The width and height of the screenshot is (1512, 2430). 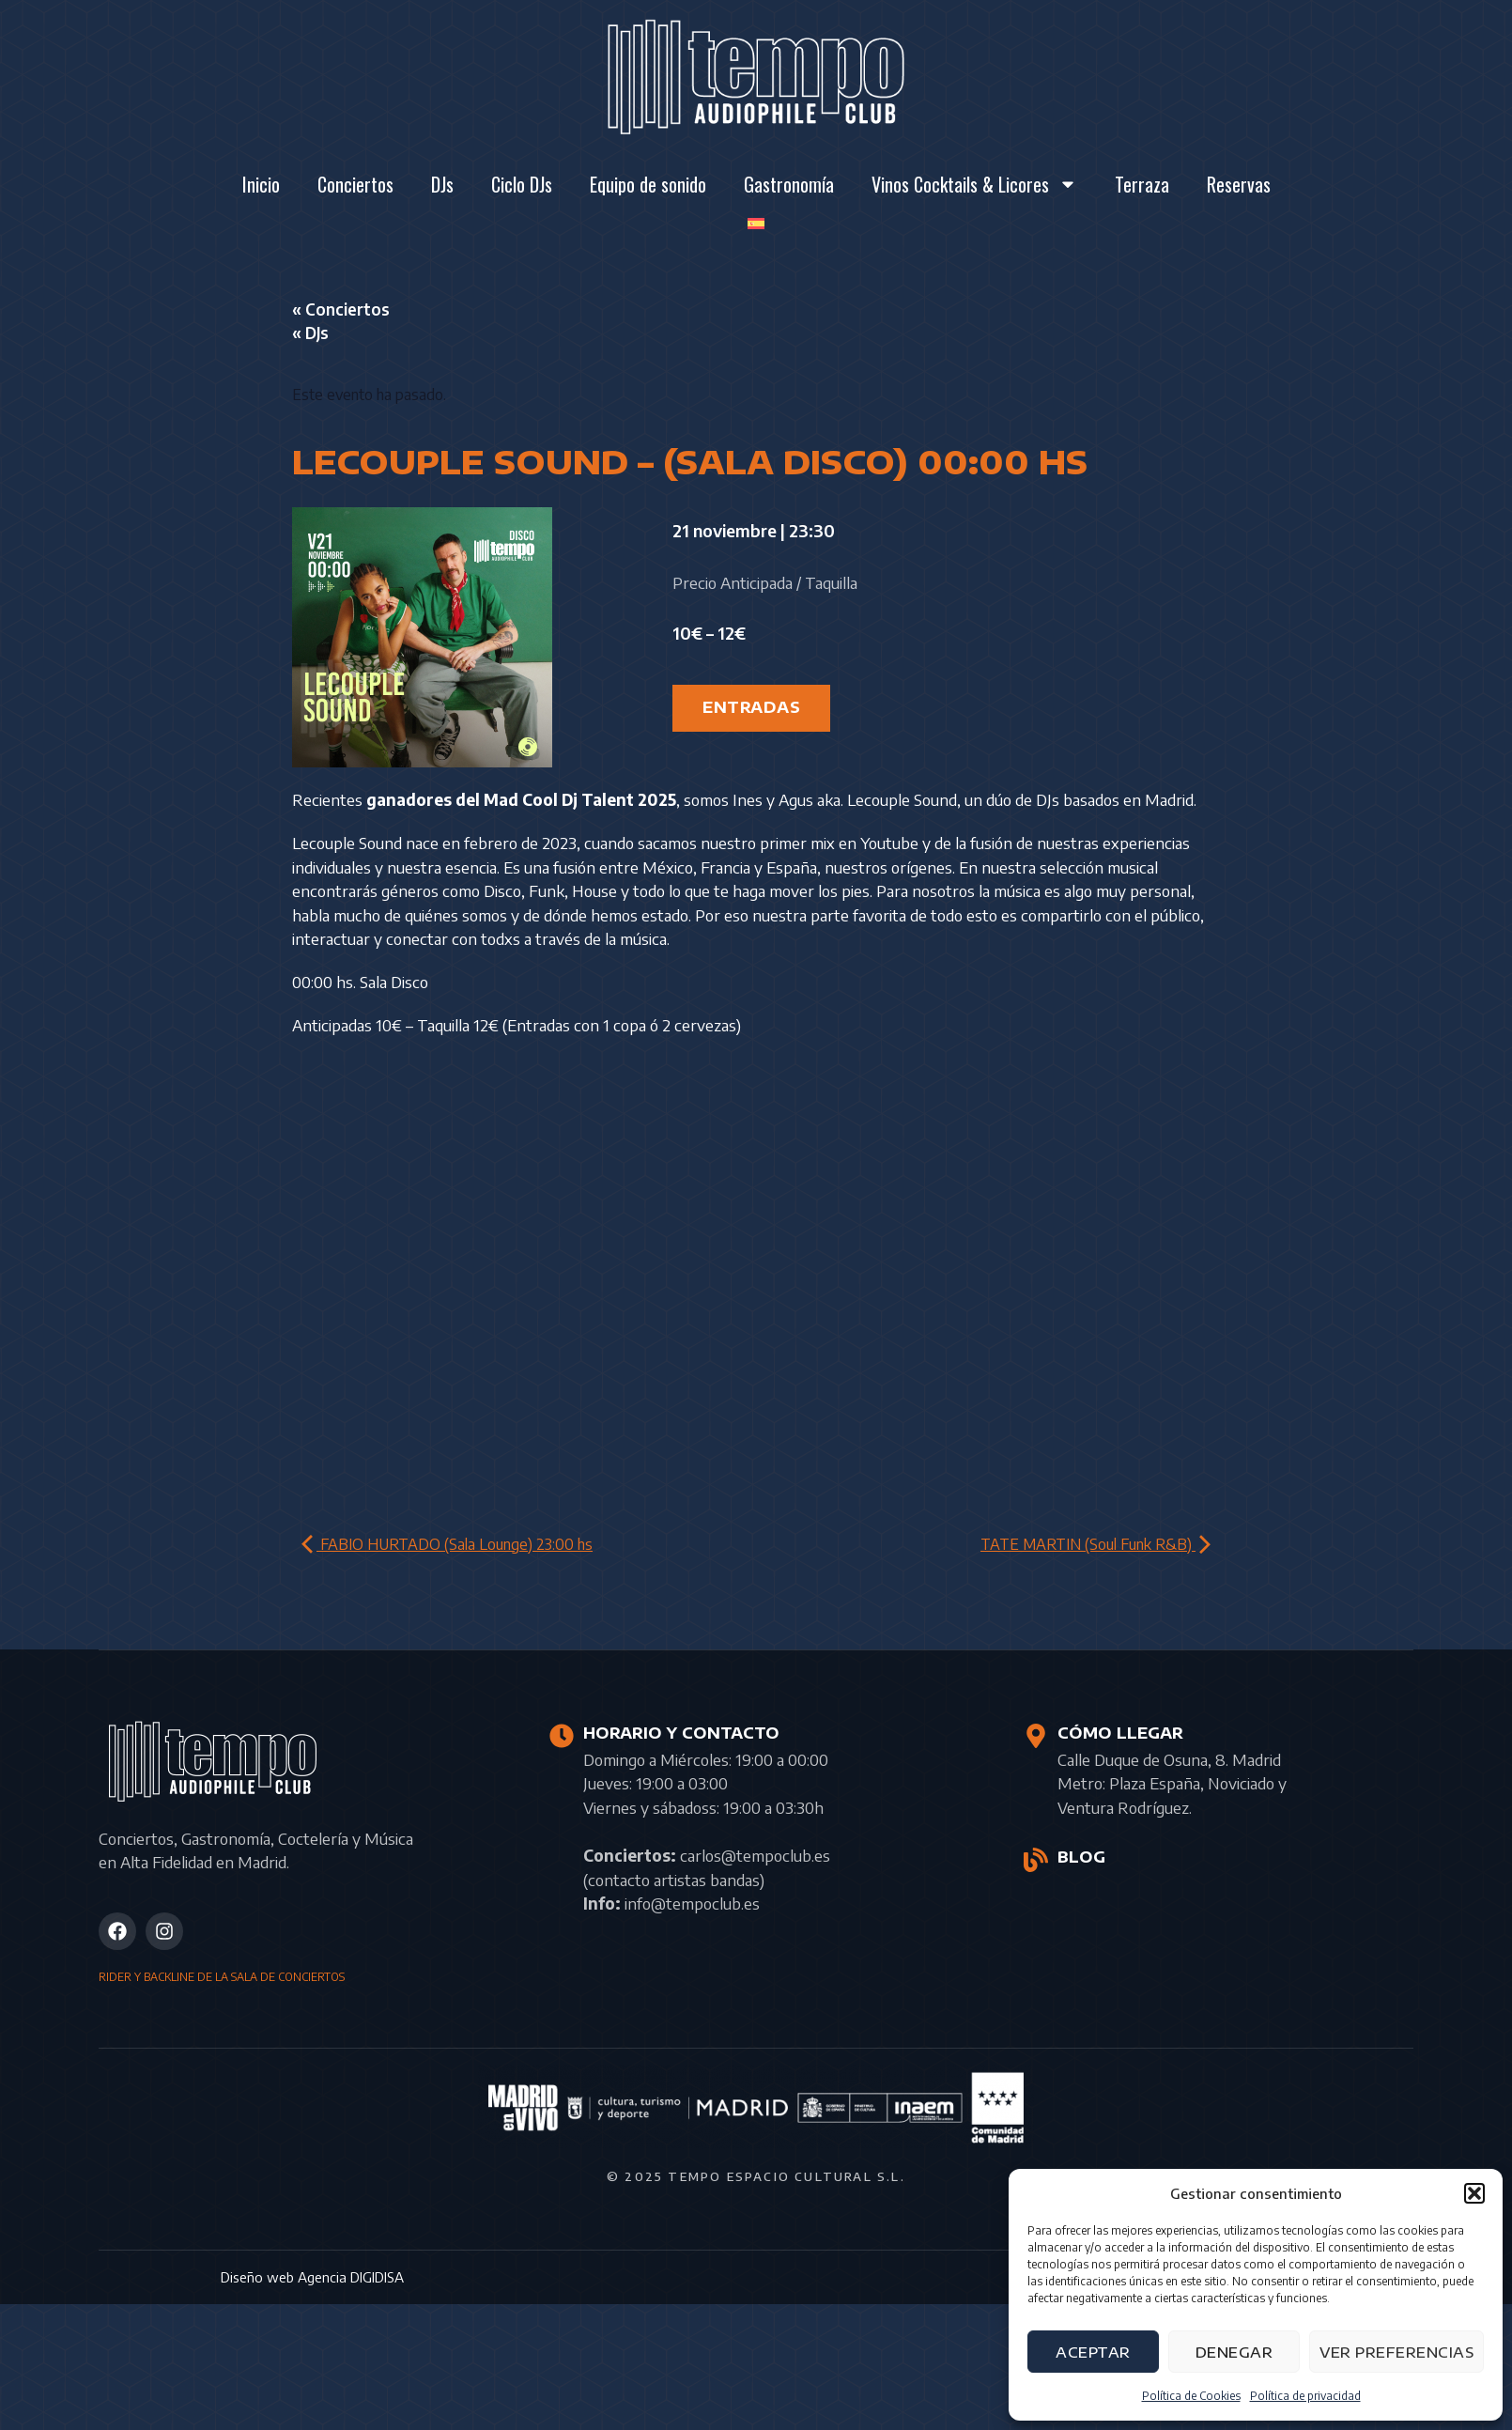 What do you see at coordinates (1239, 184) in the screenshot?
I see `Reservas` at bounding box center [1239, 184].